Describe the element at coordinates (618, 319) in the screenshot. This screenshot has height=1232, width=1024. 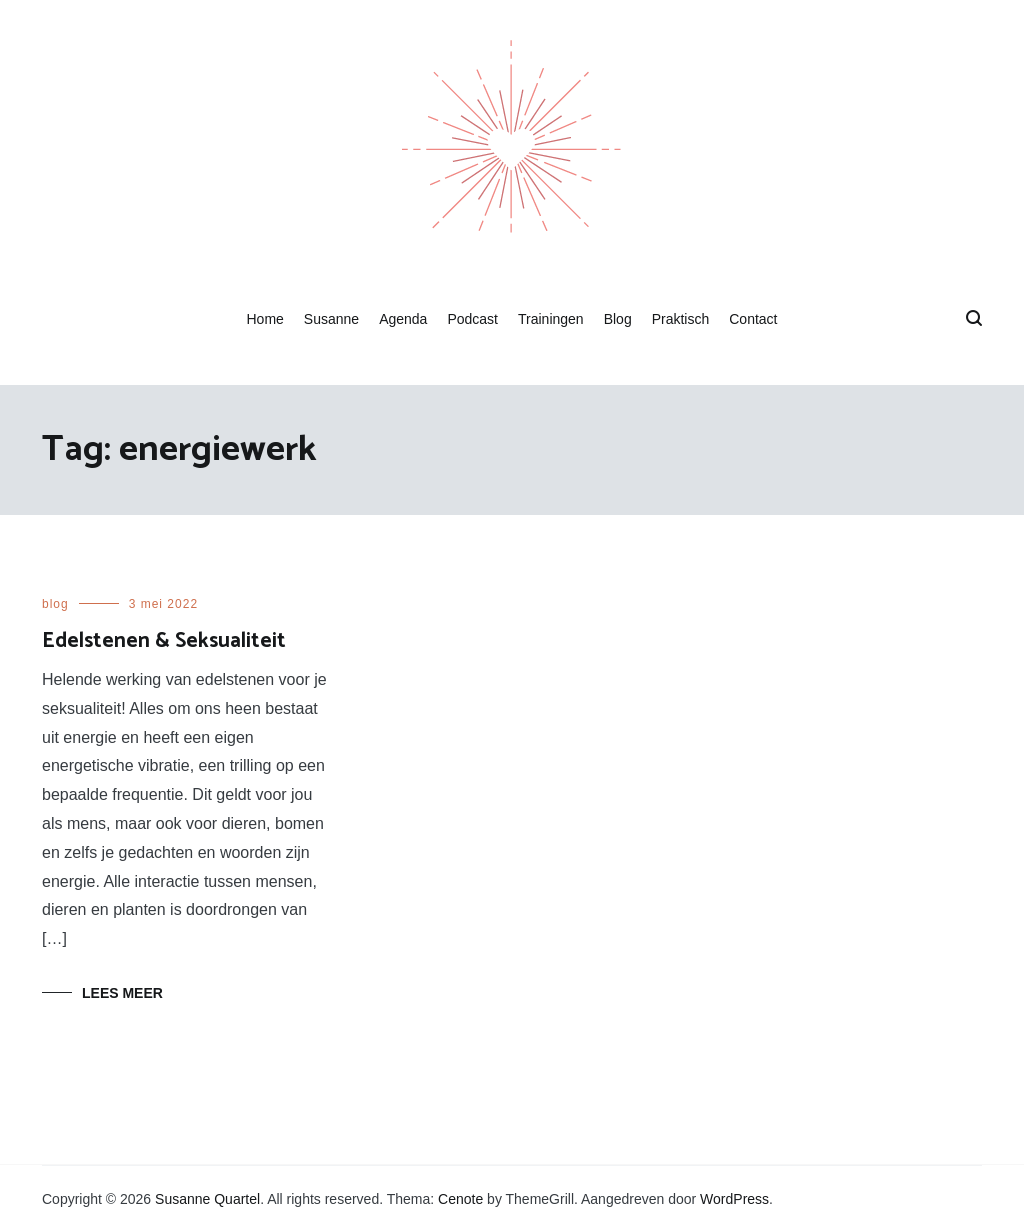
I see `Blog` at that location.